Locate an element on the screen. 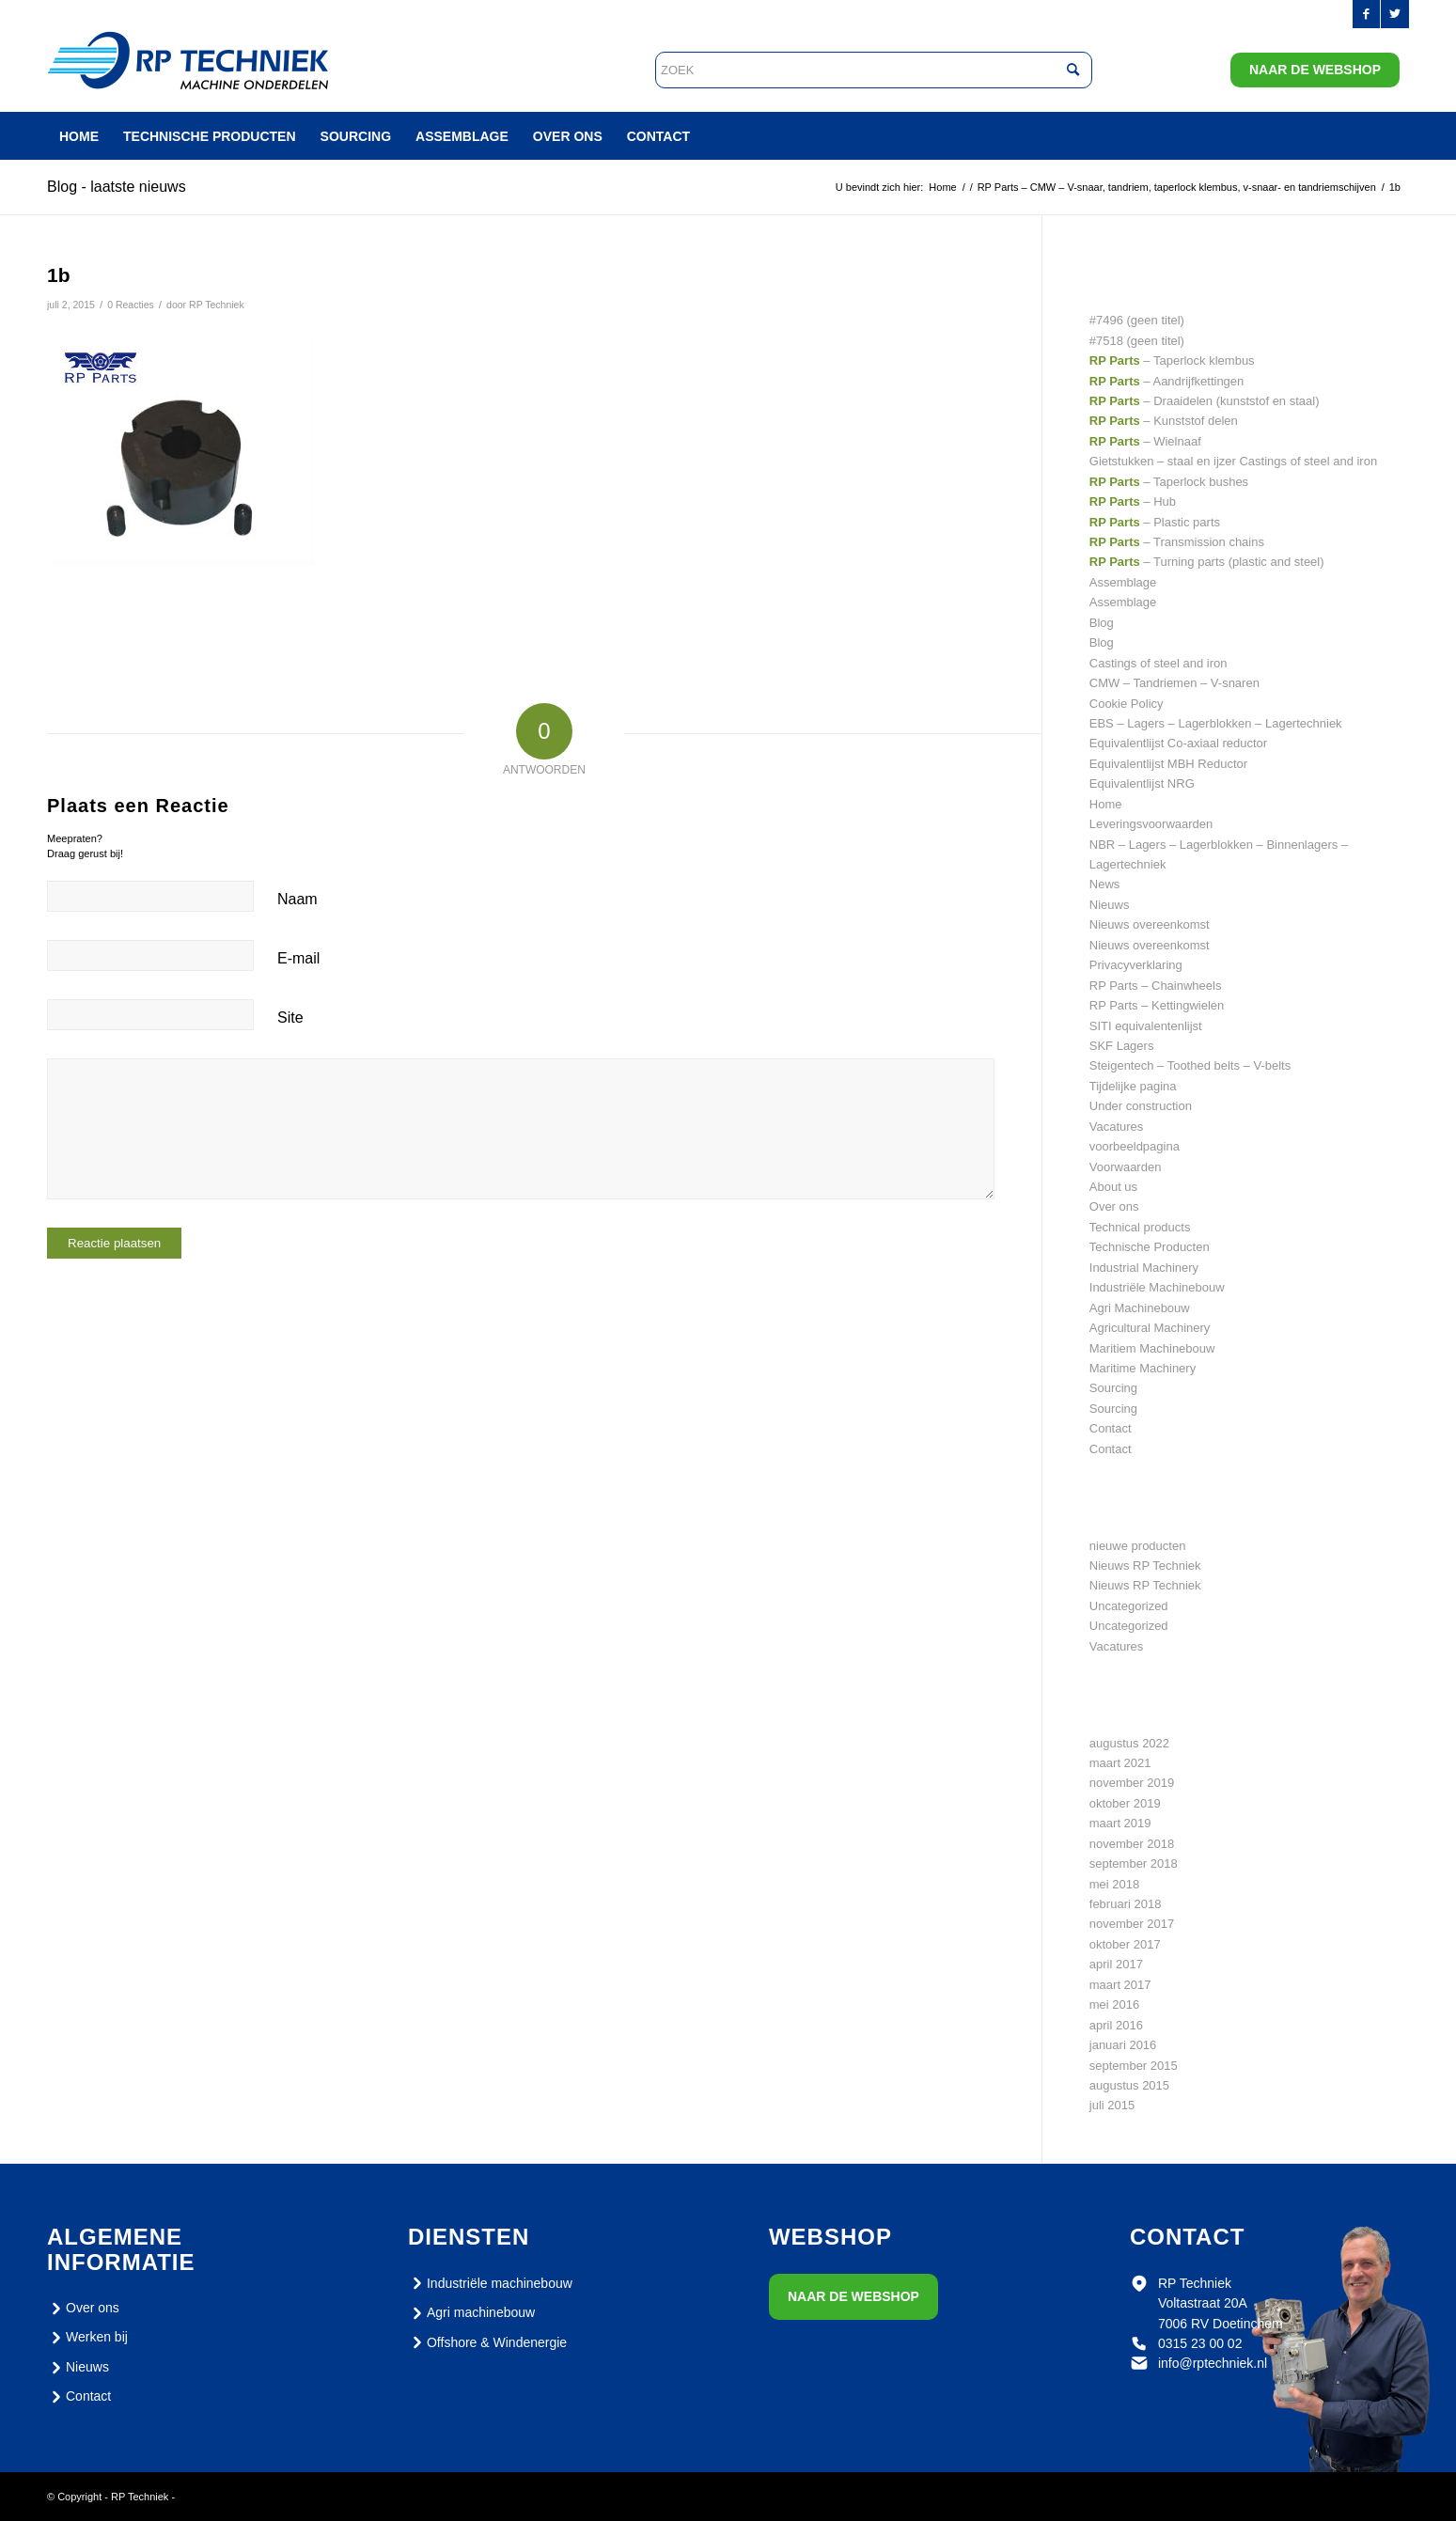  E-mail is located at coordinates (298, 958).